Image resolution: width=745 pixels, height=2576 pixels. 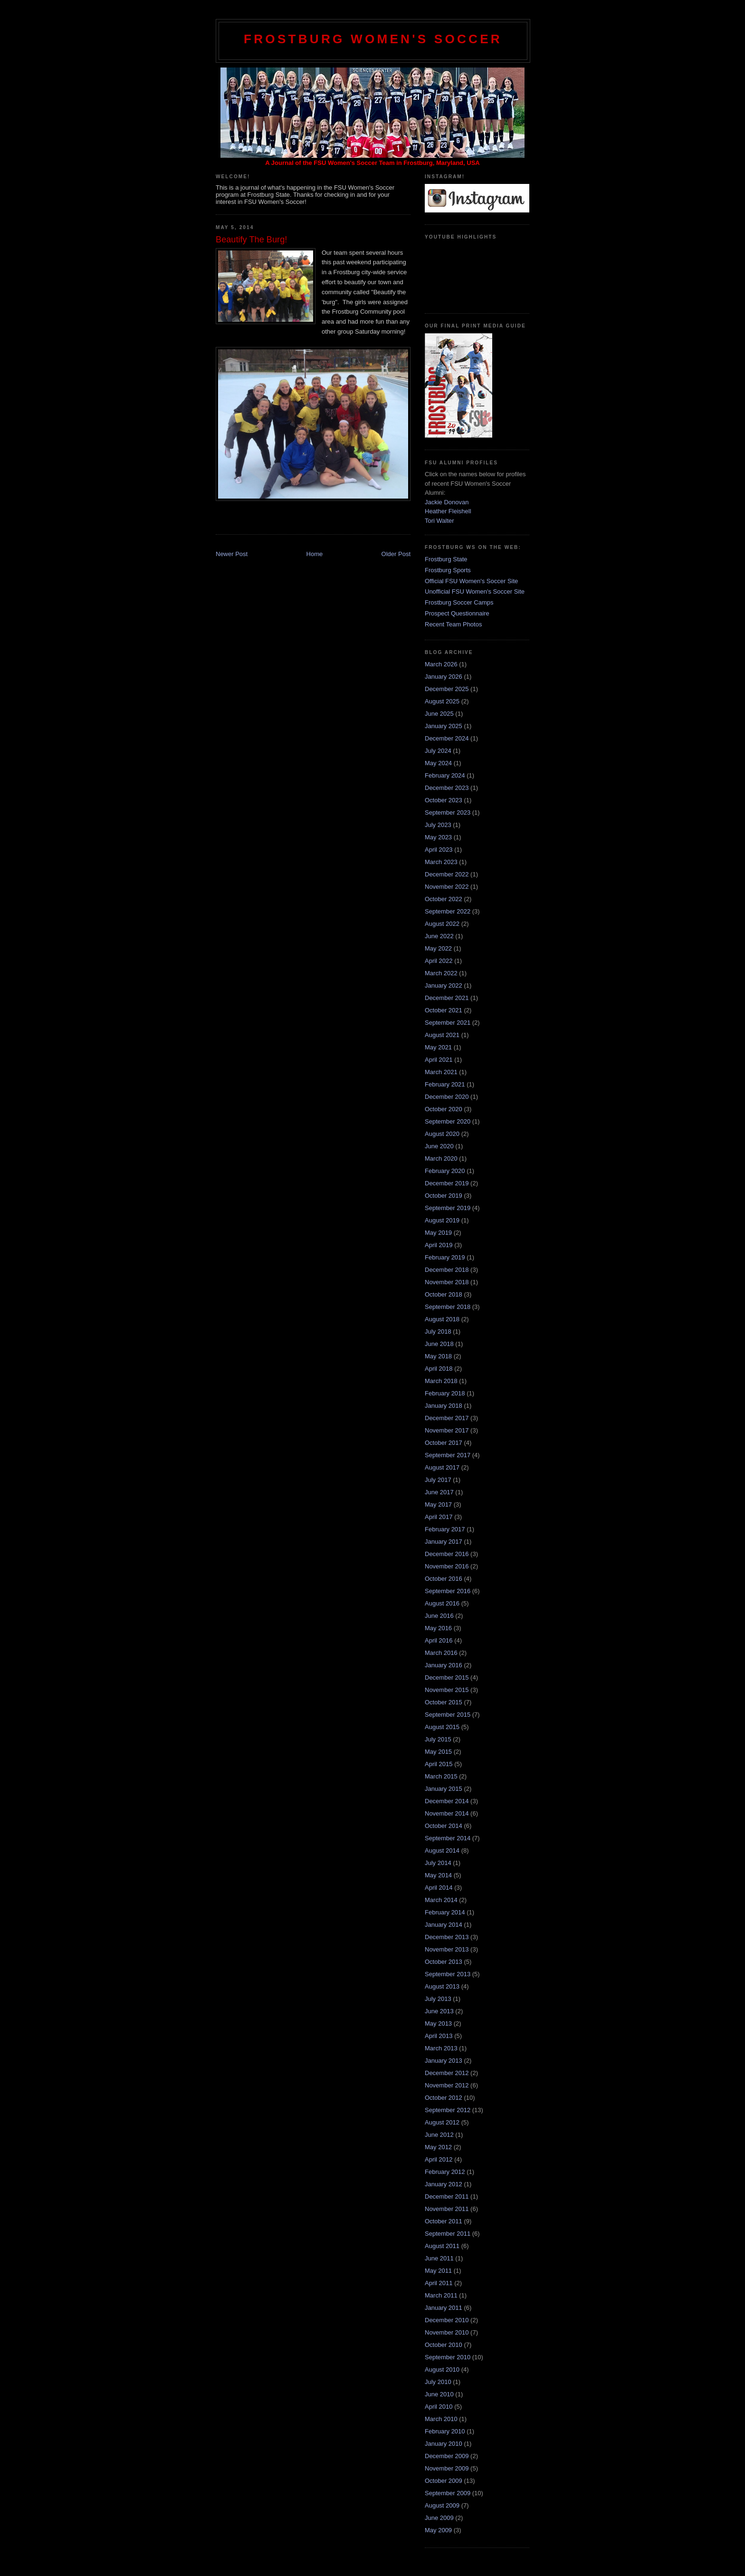 I want to click on March 2010, so click(x=441, y=2418).